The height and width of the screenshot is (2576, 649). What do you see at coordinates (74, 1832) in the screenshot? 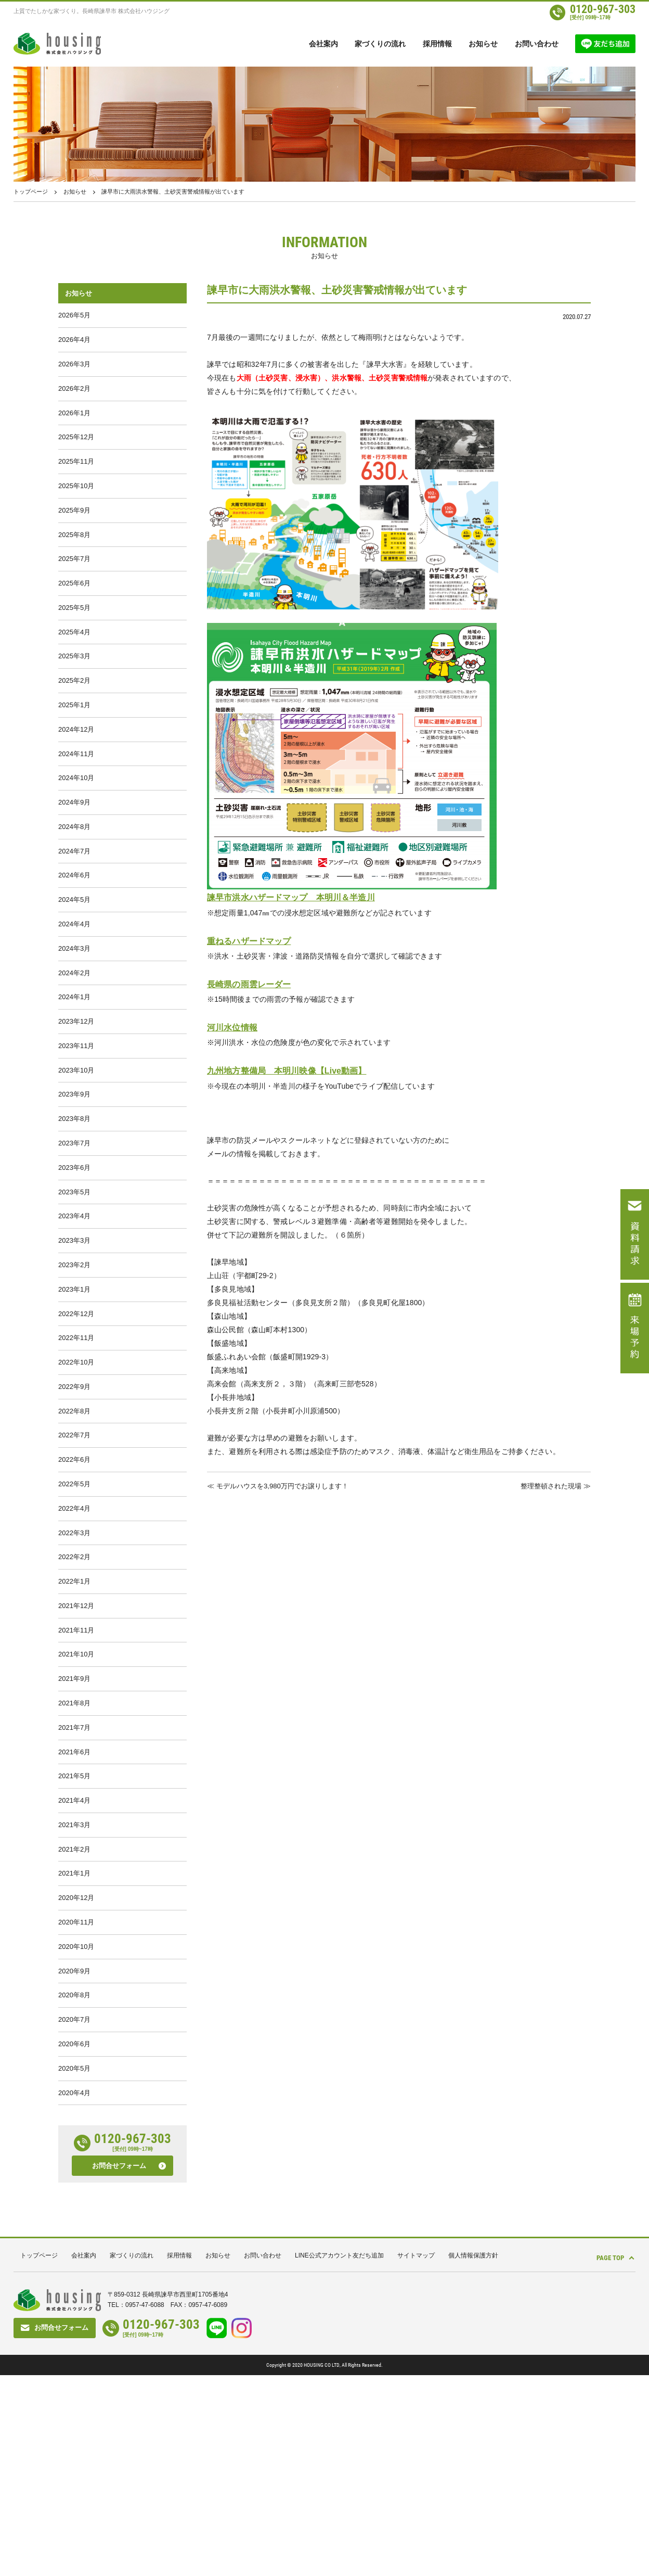
I see `2021年9月` at bounding box center [74, 1832].